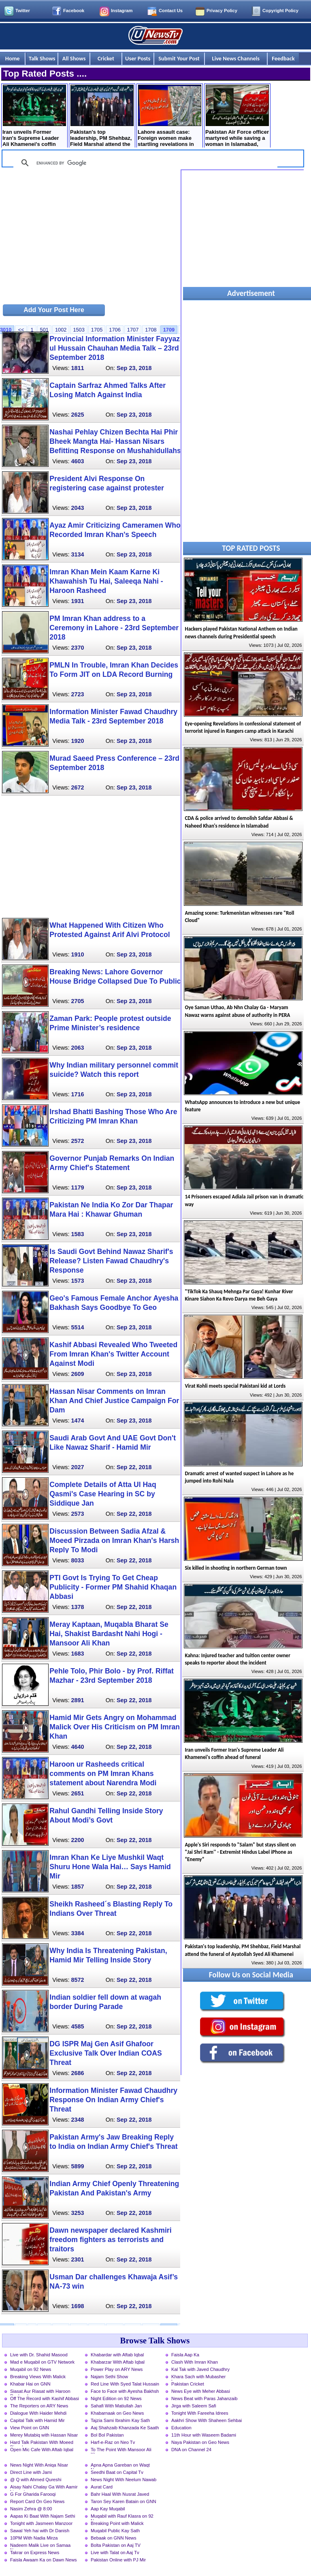 This screenshot has width=311, height=2576. Describe the element at coordinates (116, 2545) in the screenshot. I see `Bolta Pakistan on Aaj TV` at that location.